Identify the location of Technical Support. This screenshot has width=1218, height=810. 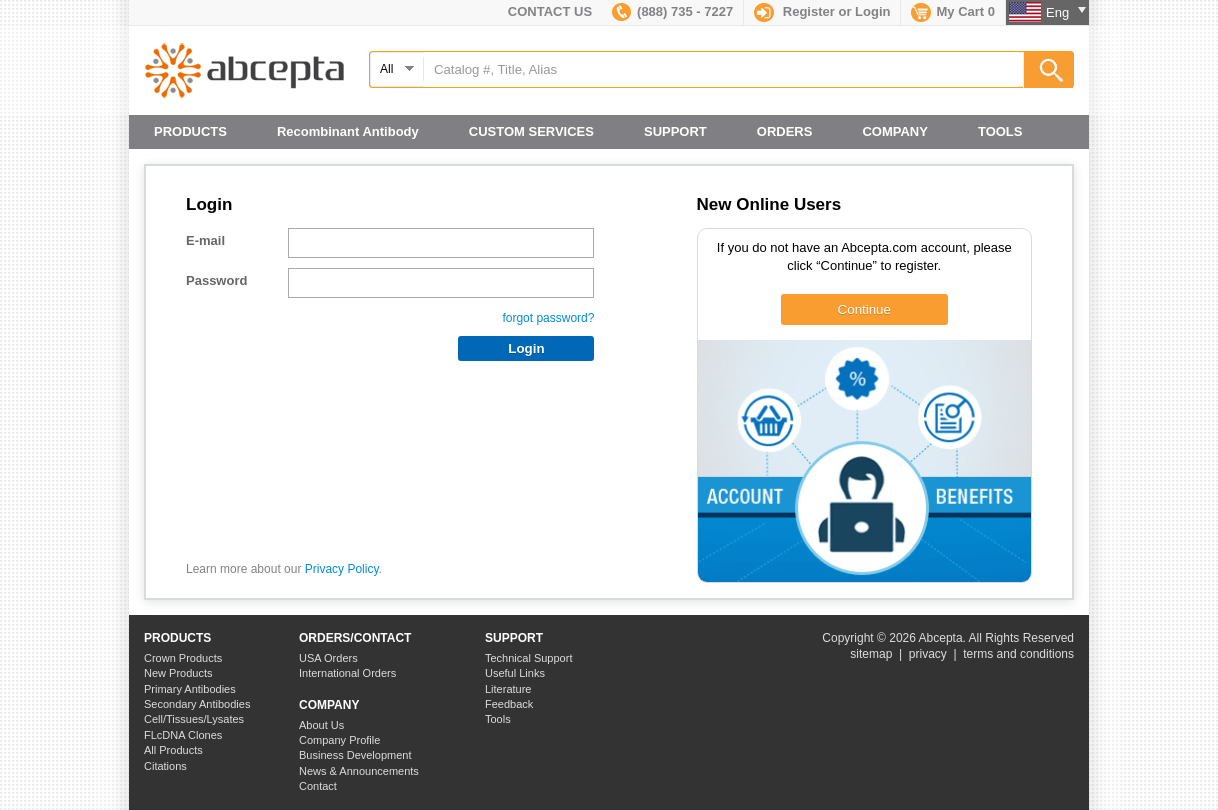
(528, 658).